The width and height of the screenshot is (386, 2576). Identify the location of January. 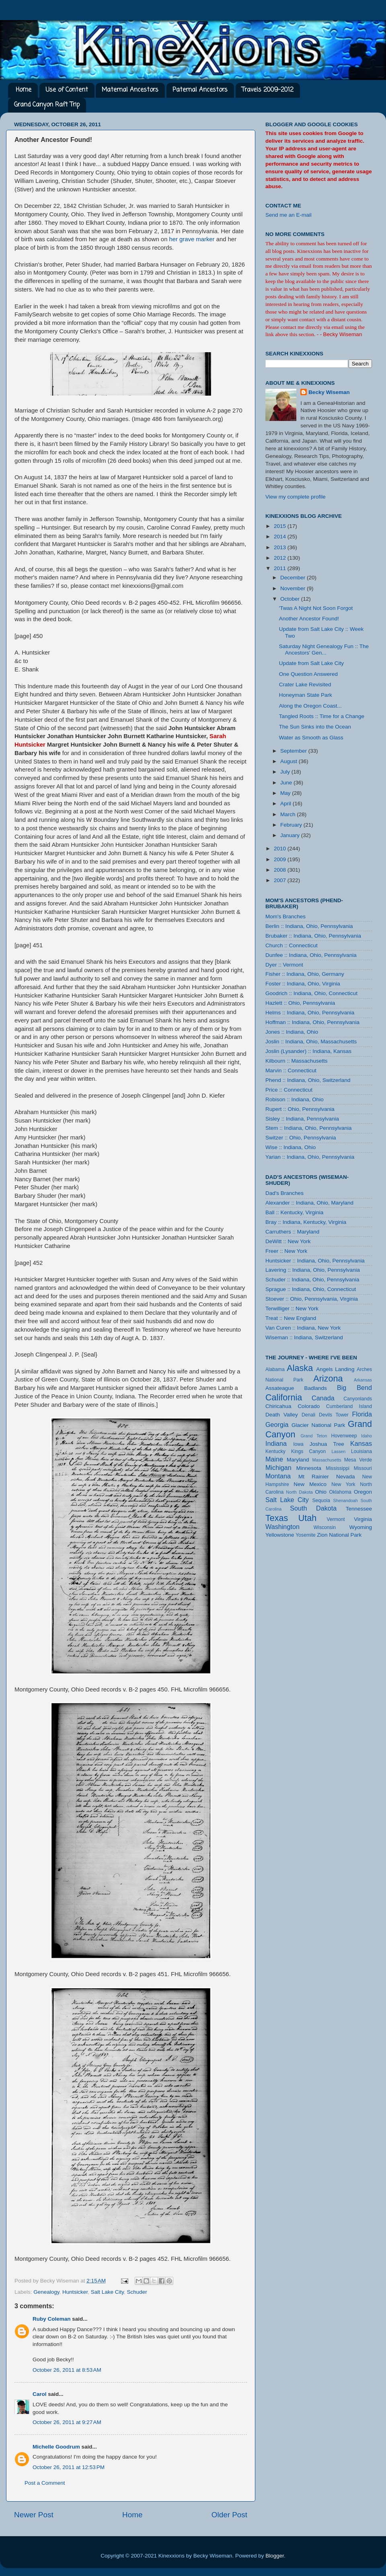
(290, 835).